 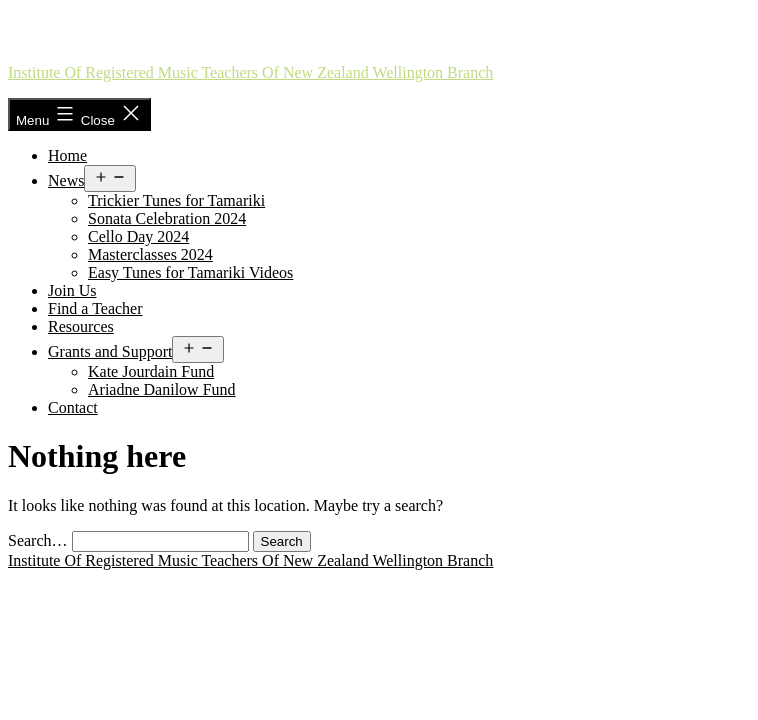 What do you see at coordinates (150, 254) in the screenshot?
I see `Masterclasses 2024` at bounding box center [150, 254].